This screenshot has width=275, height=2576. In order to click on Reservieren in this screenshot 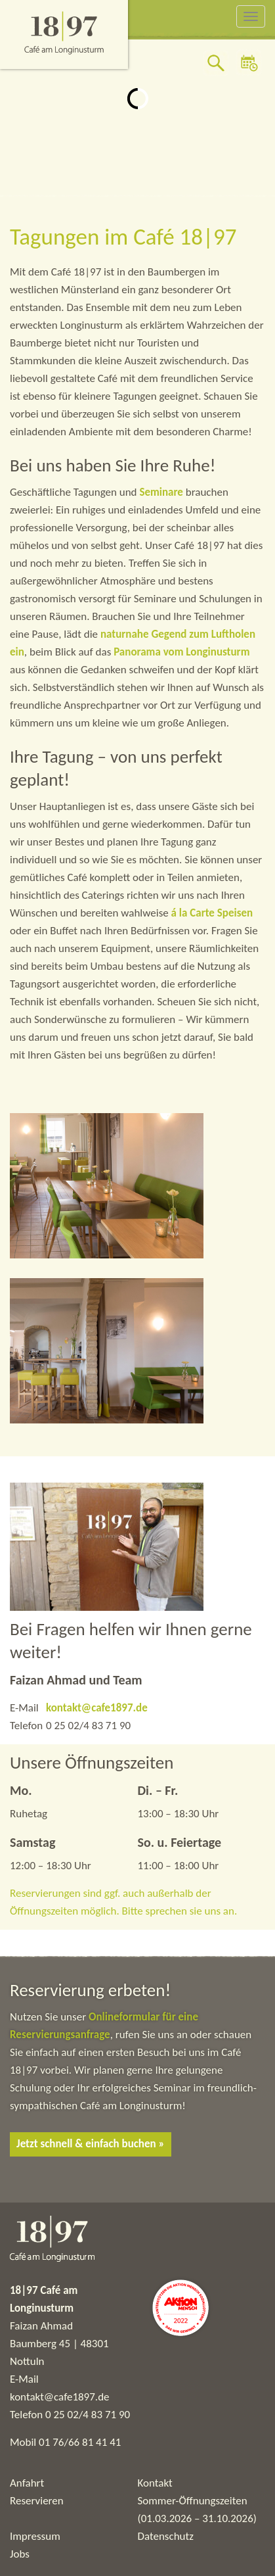, I will do `click(37, 2501)`.